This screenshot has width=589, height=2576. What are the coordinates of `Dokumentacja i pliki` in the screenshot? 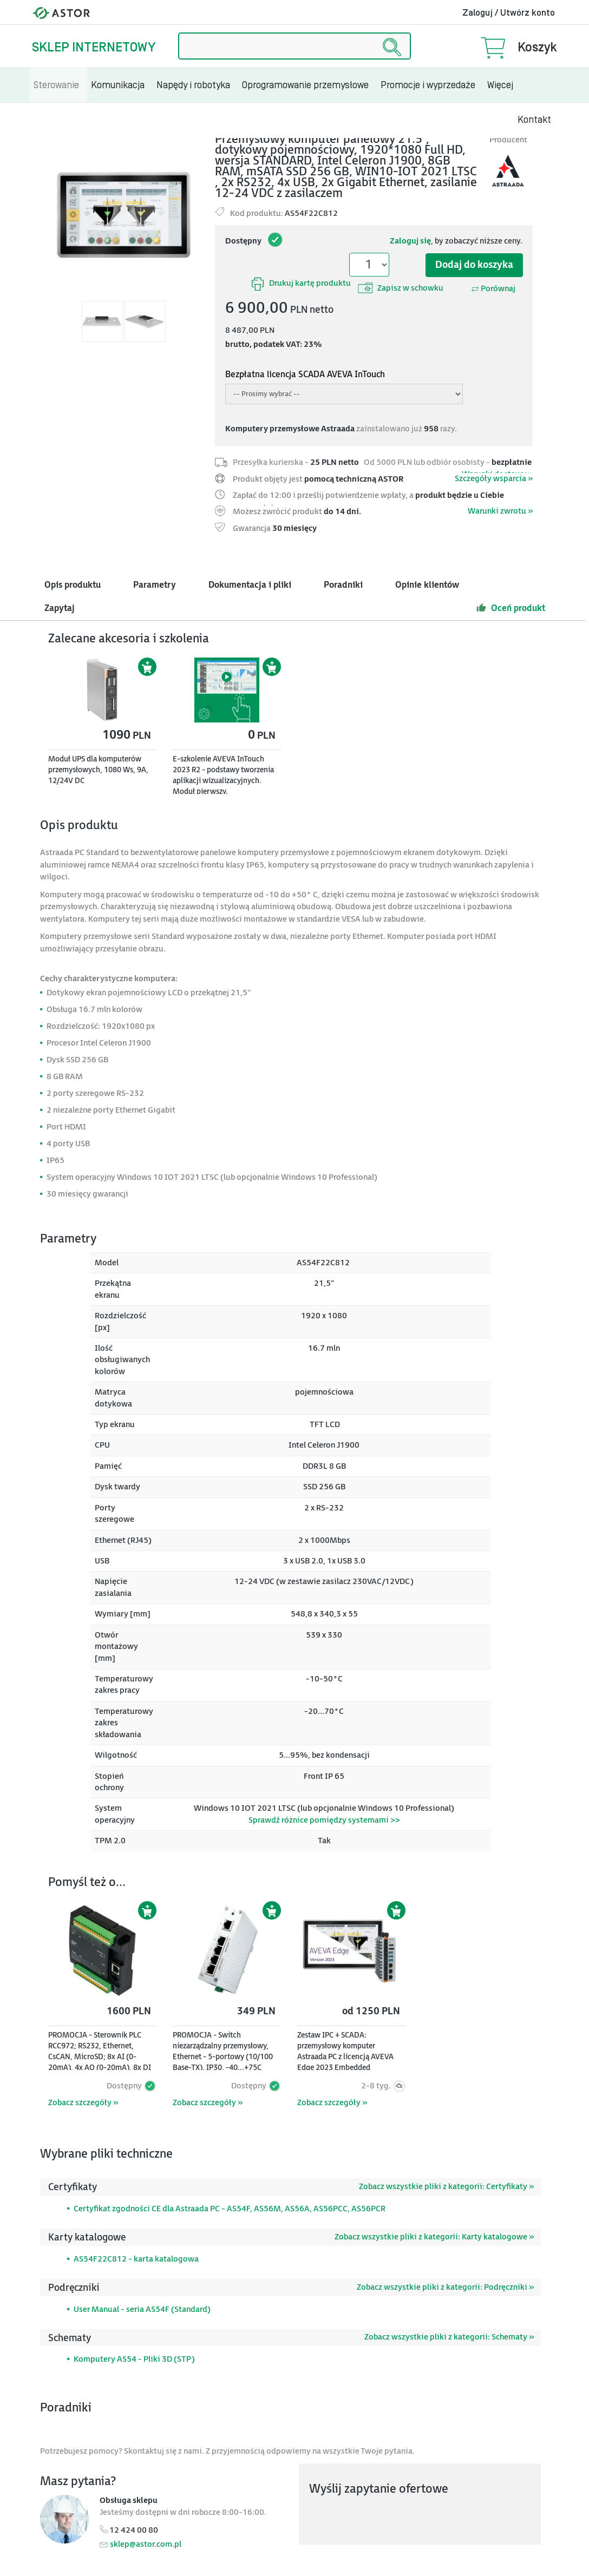 It's located at (249, 585).